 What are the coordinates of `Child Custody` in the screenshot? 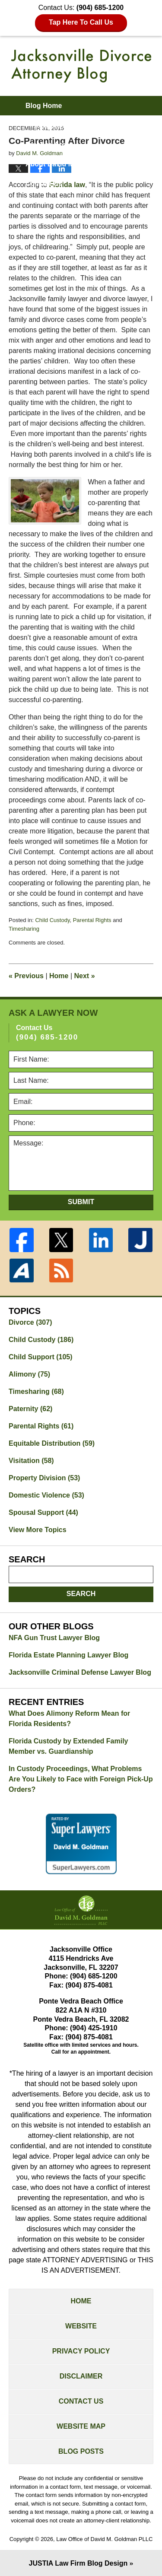 It's located at (52, 920).